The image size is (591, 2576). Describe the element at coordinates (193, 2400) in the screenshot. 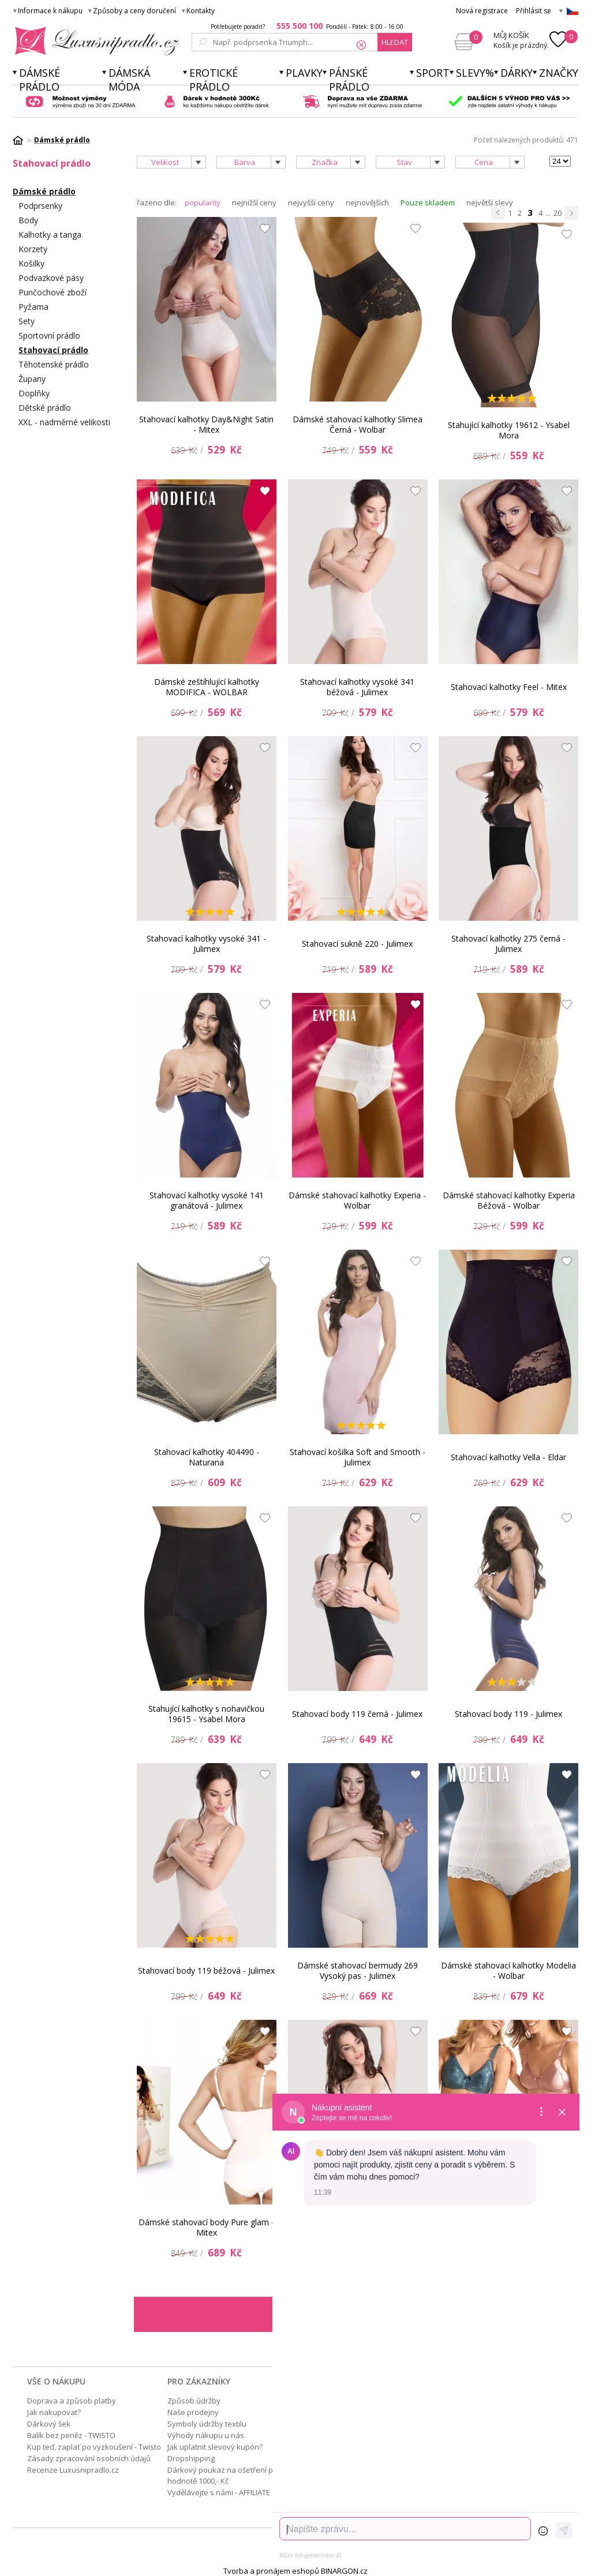

I see `Způsob údržby` at that location.